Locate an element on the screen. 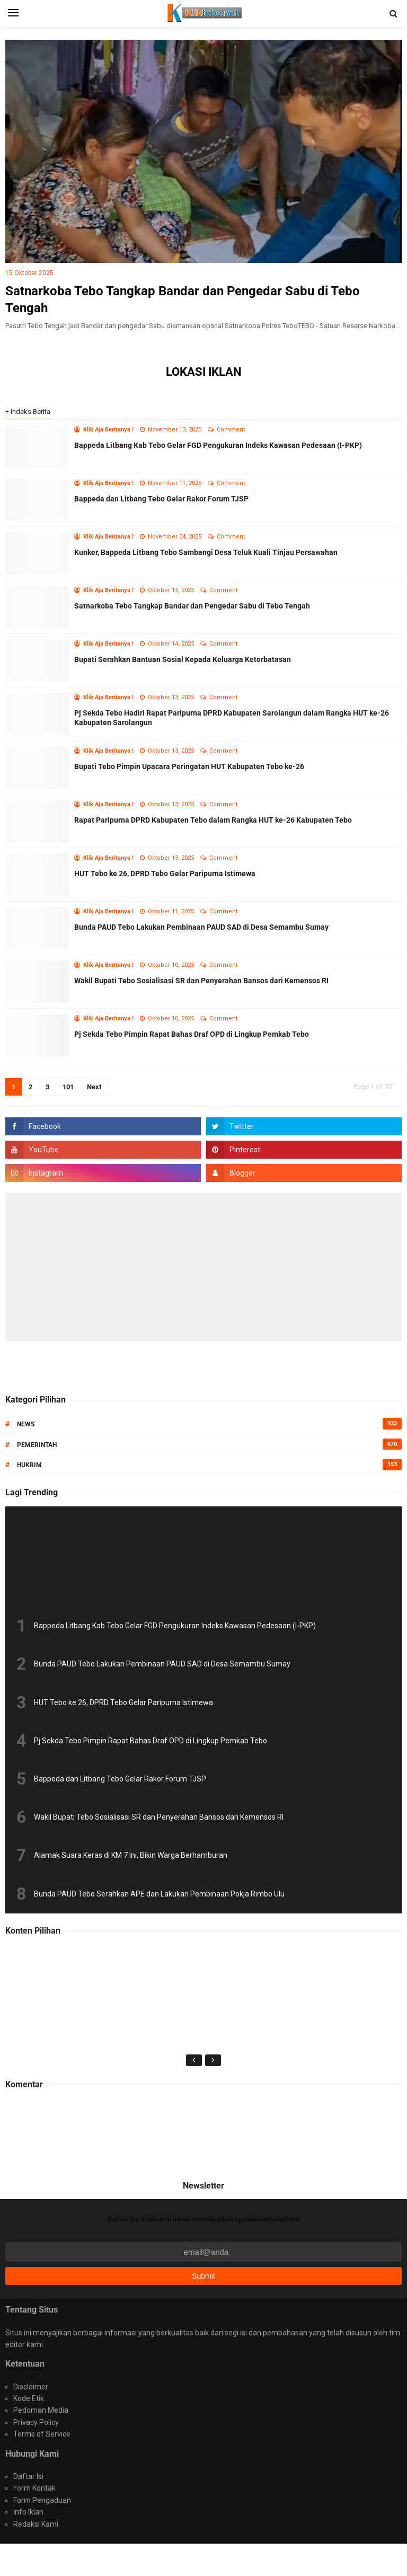  [Advertisement] is located at coordinates (203, 1267).